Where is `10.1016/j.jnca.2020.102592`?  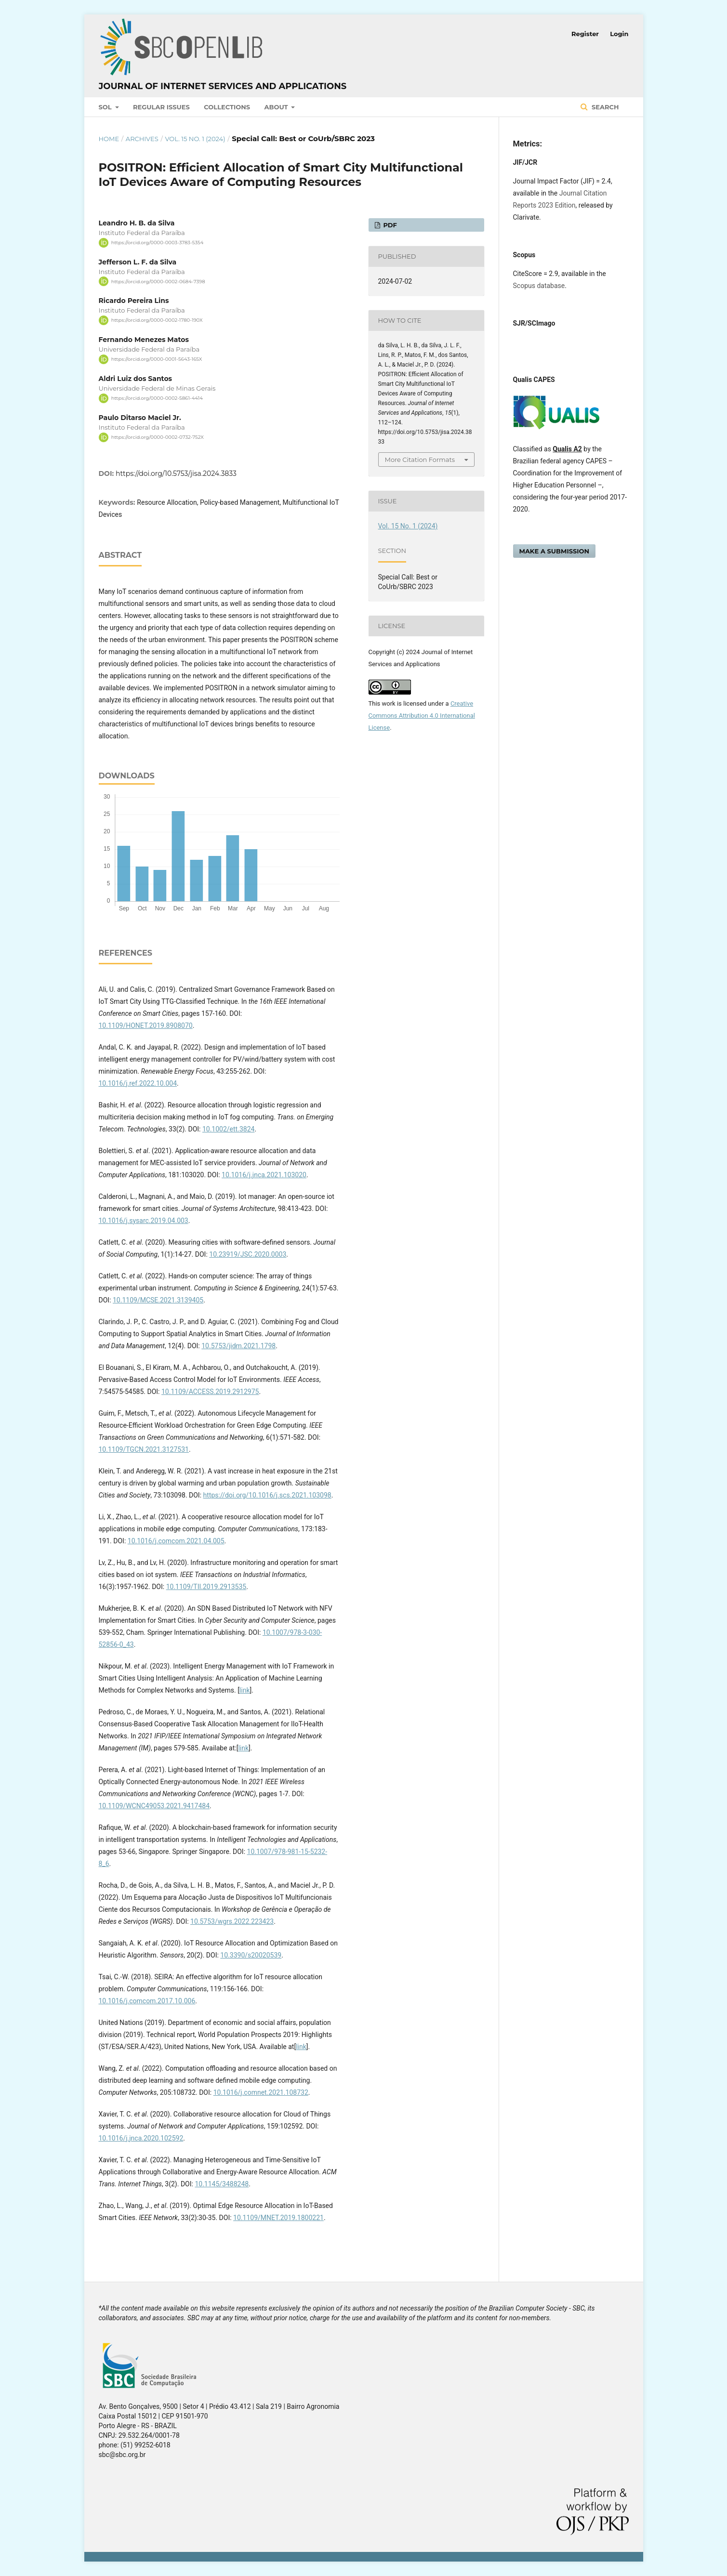 10.1016/j.jnca.2020.102592 is located at coordinates (141, 2138).